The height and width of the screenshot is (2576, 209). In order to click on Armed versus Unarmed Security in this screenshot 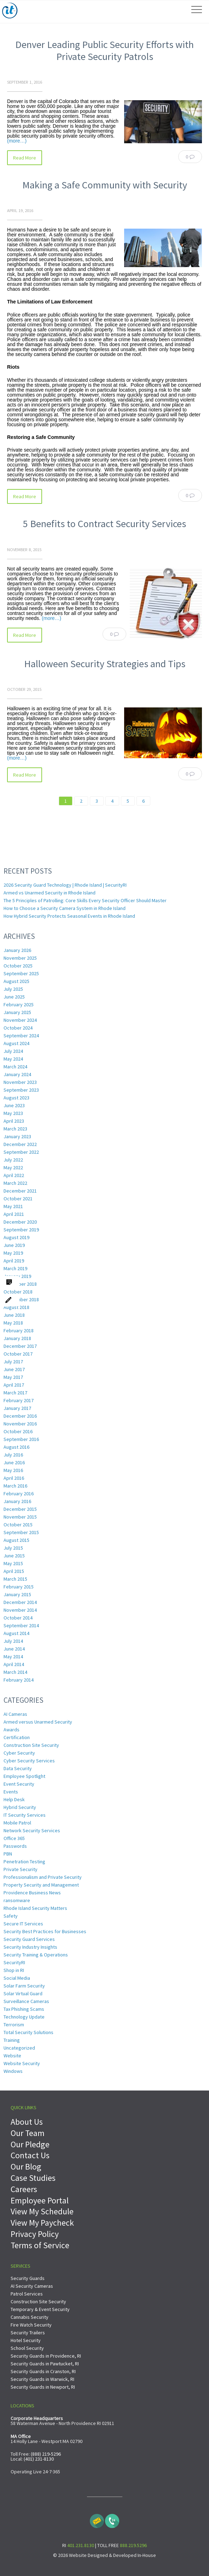, I will do `click(38, 1722)`.